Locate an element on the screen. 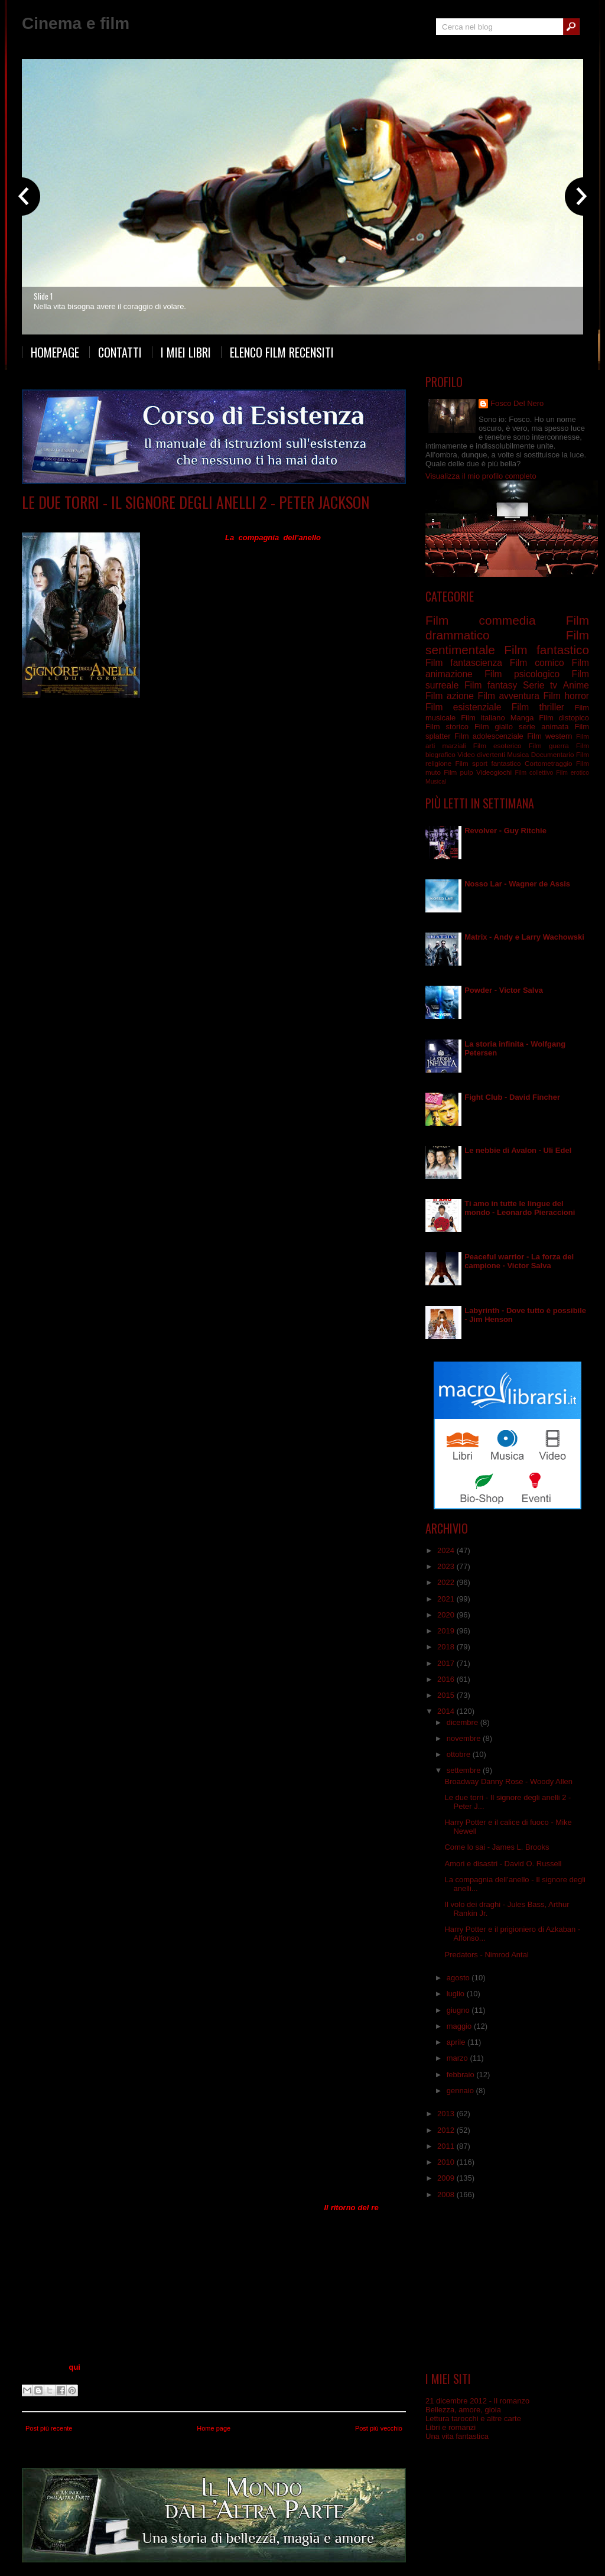 This screenshot has width=605, height=2576. Film adolescenziale is located at coordinates (488, 736).